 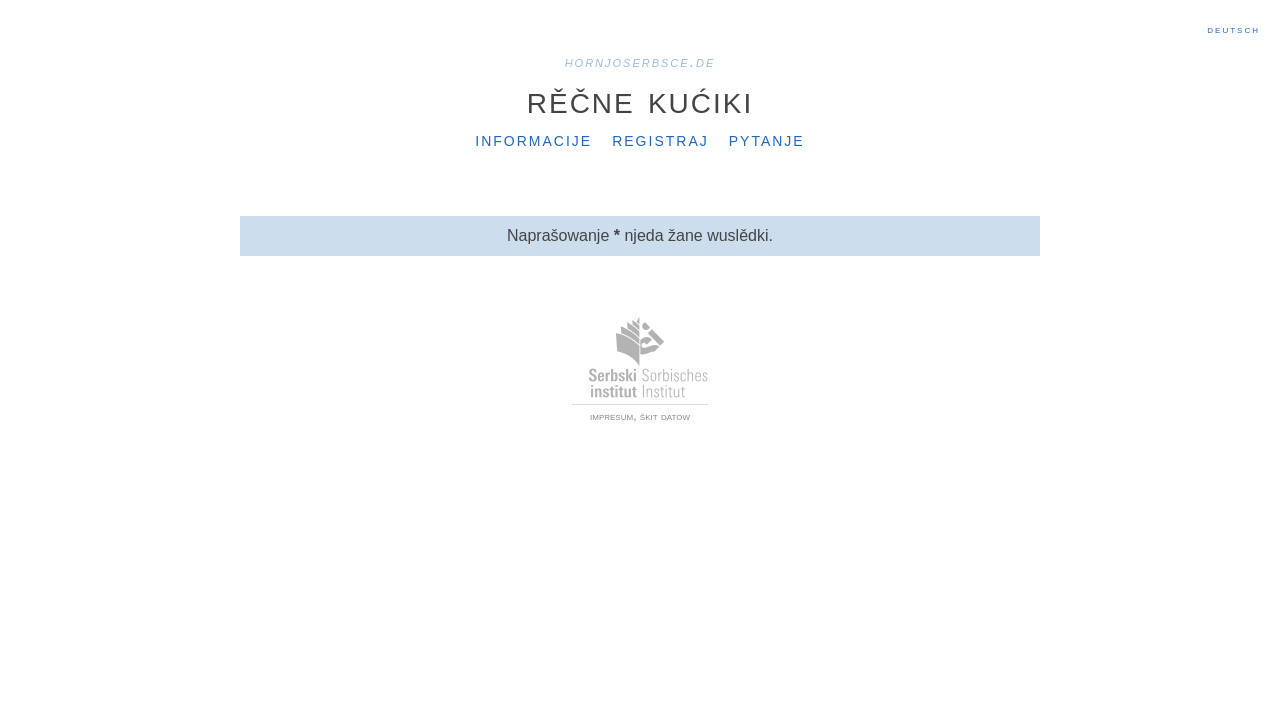 What do you see at coordinates (1233, 29) in the screenshot?
I see `Deutsch` at bounding box center [1233, 29].